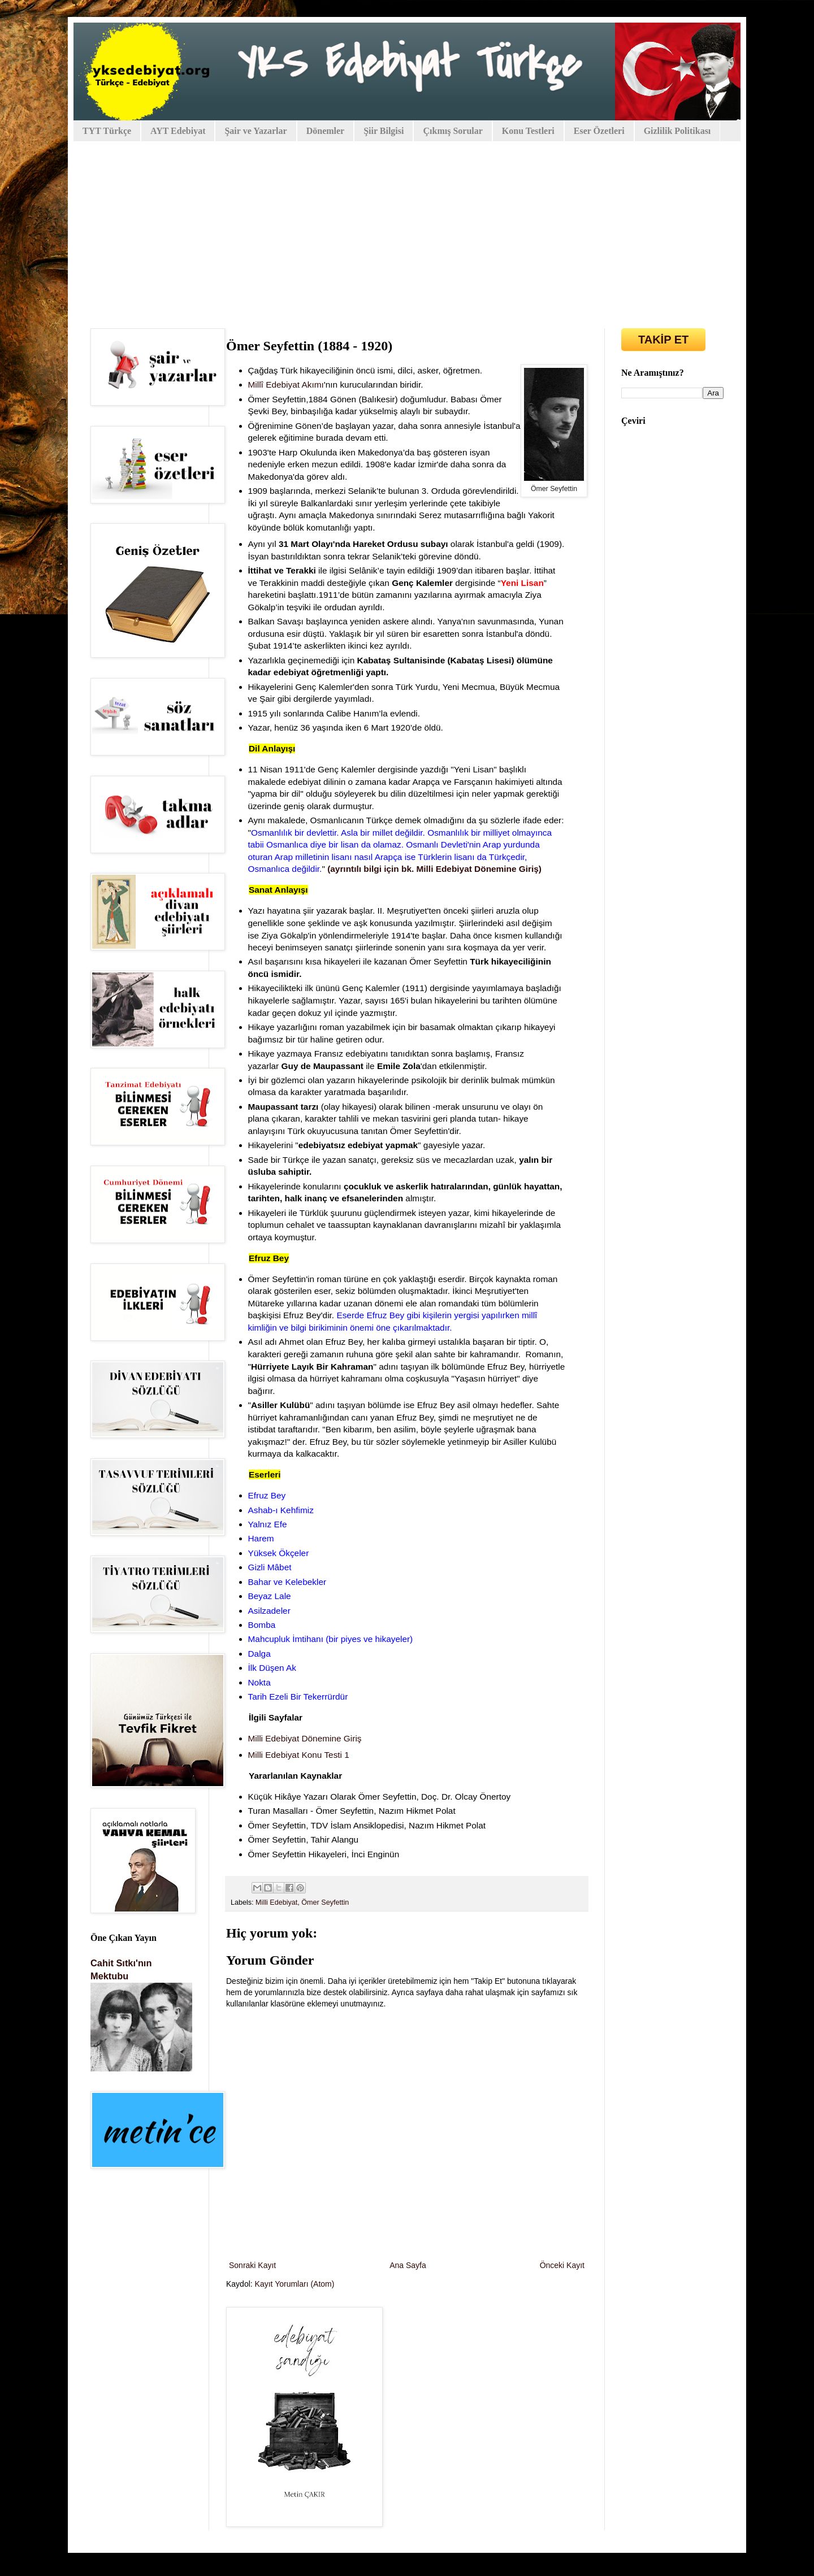 Image resolution: width=814 pixels, height=2576 pixels. I want to click on AYT Edebiyat, so click(177, 131).